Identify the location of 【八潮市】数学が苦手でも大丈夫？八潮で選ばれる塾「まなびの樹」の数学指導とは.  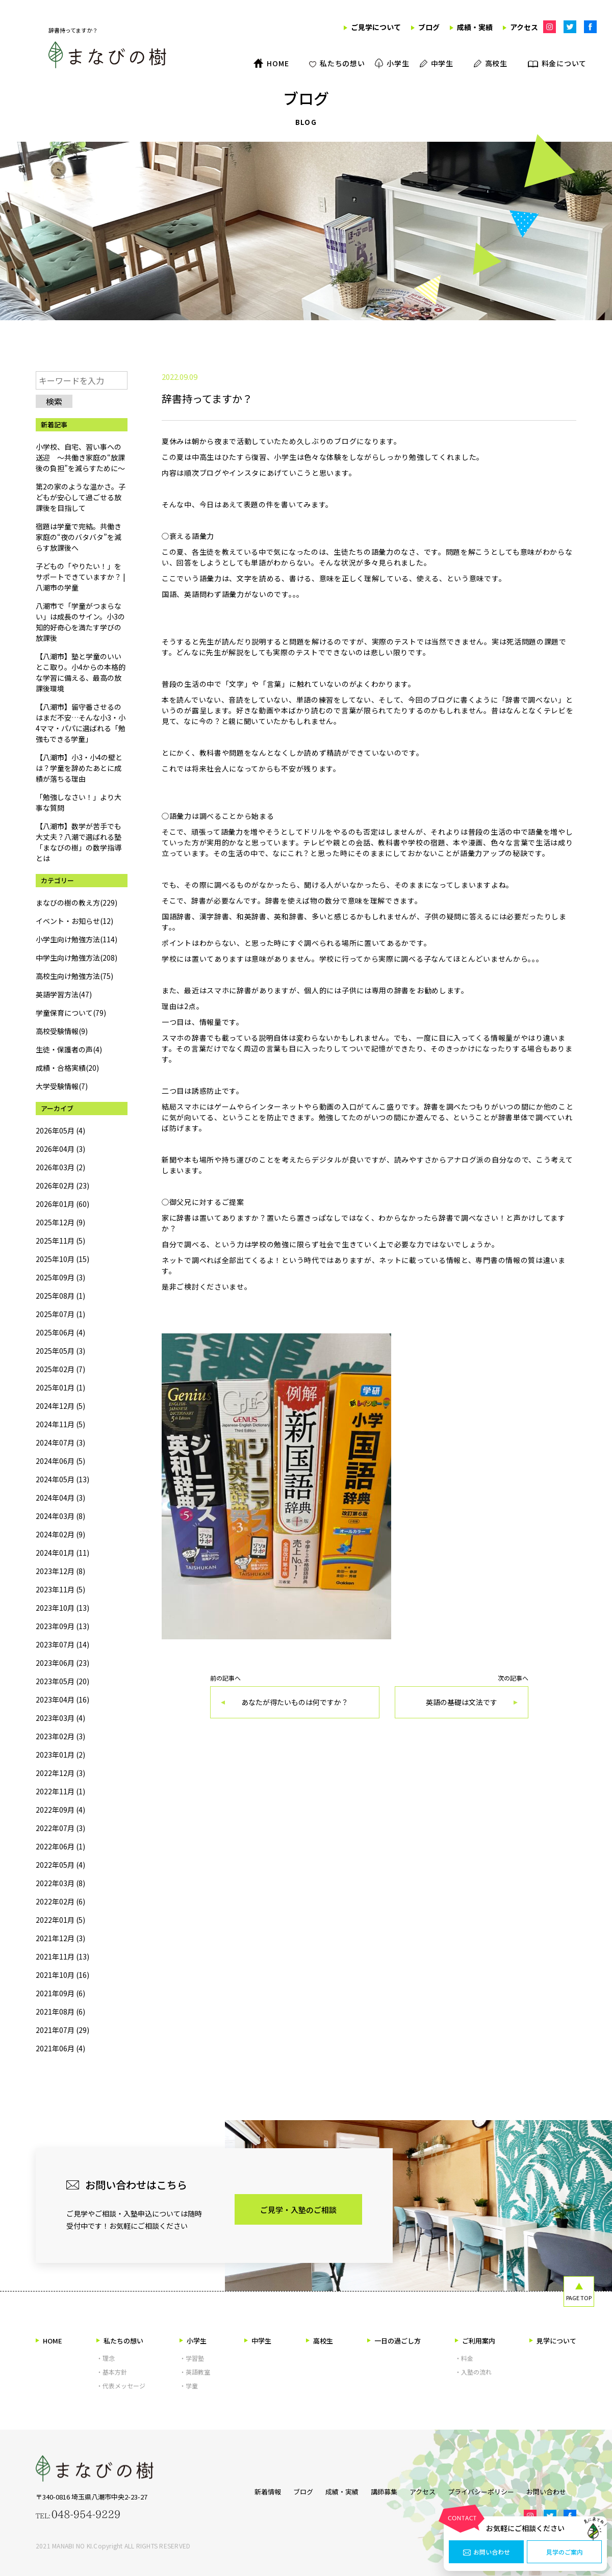
(78, 842).